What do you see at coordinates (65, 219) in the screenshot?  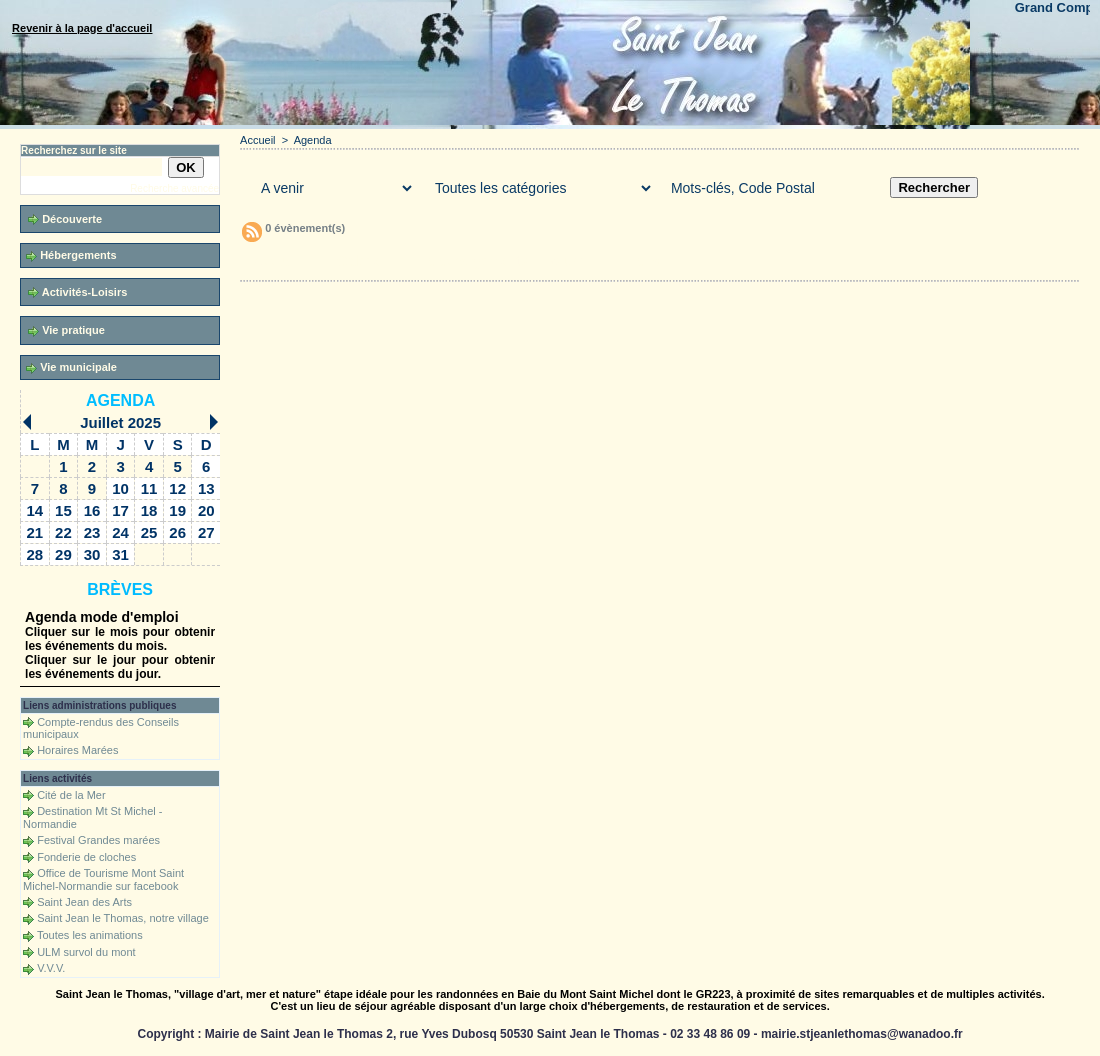 I see `Découverte` at bounding box center [65, 219].